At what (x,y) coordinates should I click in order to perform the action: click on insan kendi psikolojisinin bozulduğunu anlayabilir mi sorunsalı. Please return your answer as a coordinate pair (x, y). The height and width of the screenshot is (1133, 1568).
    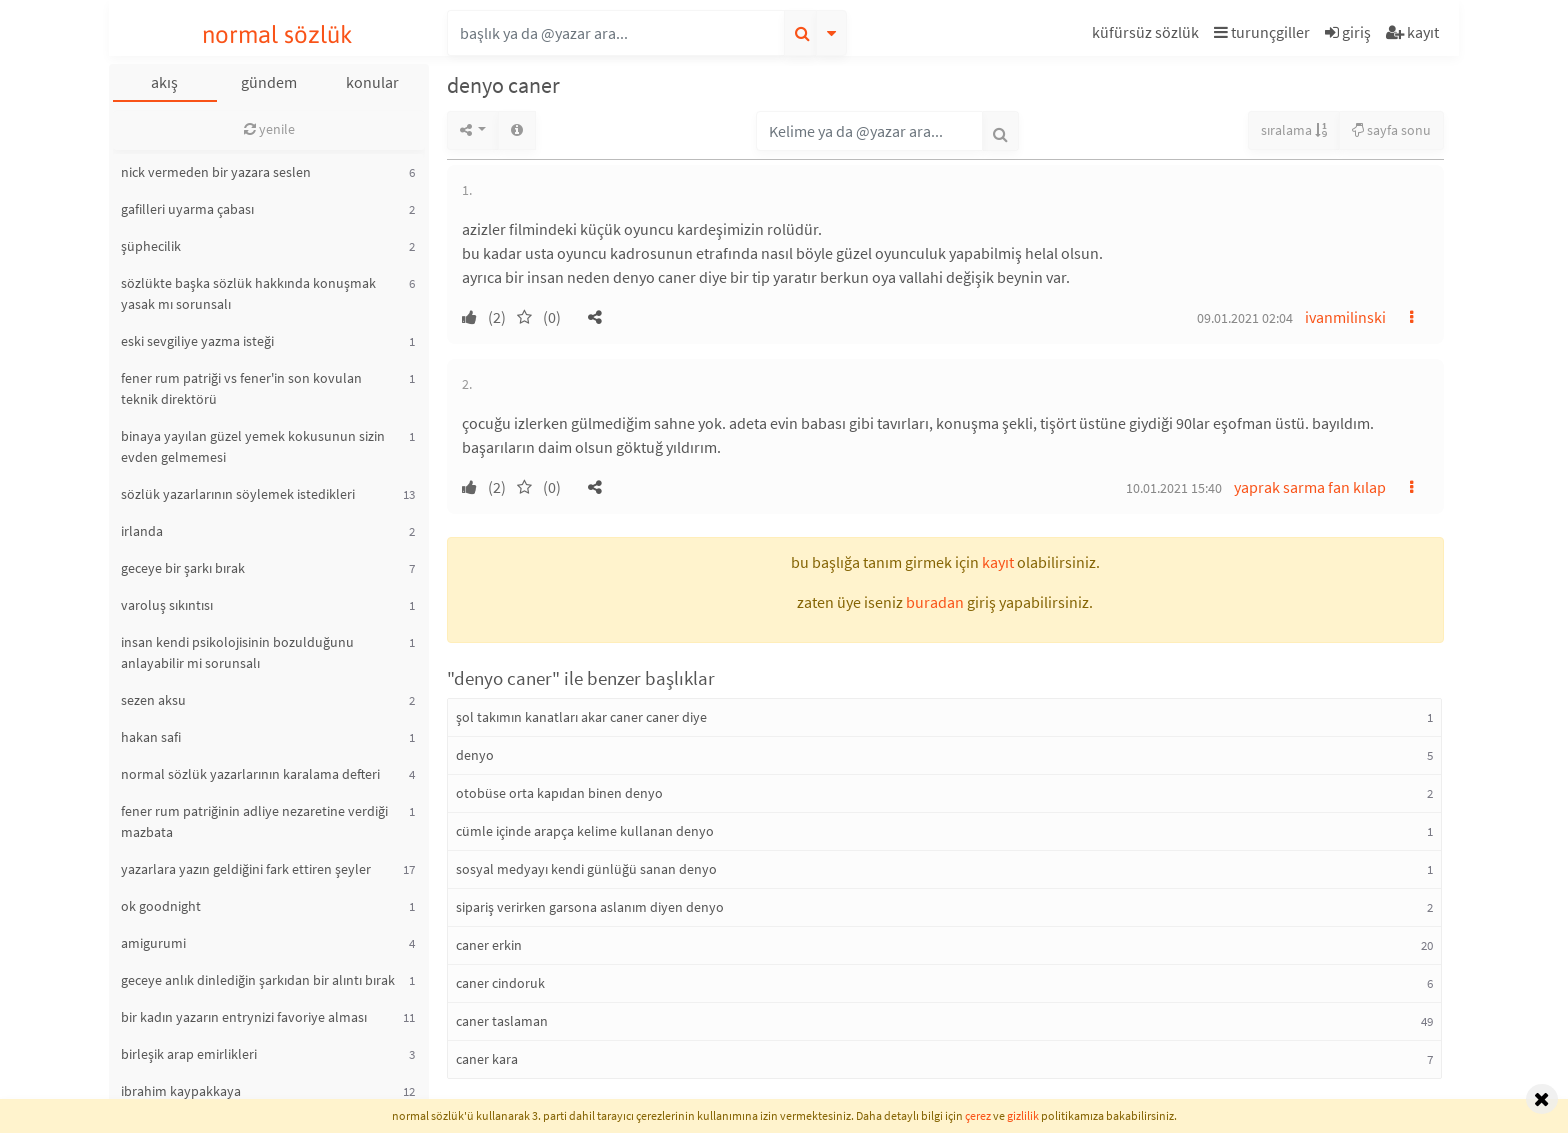
    Looking at the image, I should click on (237, 652).